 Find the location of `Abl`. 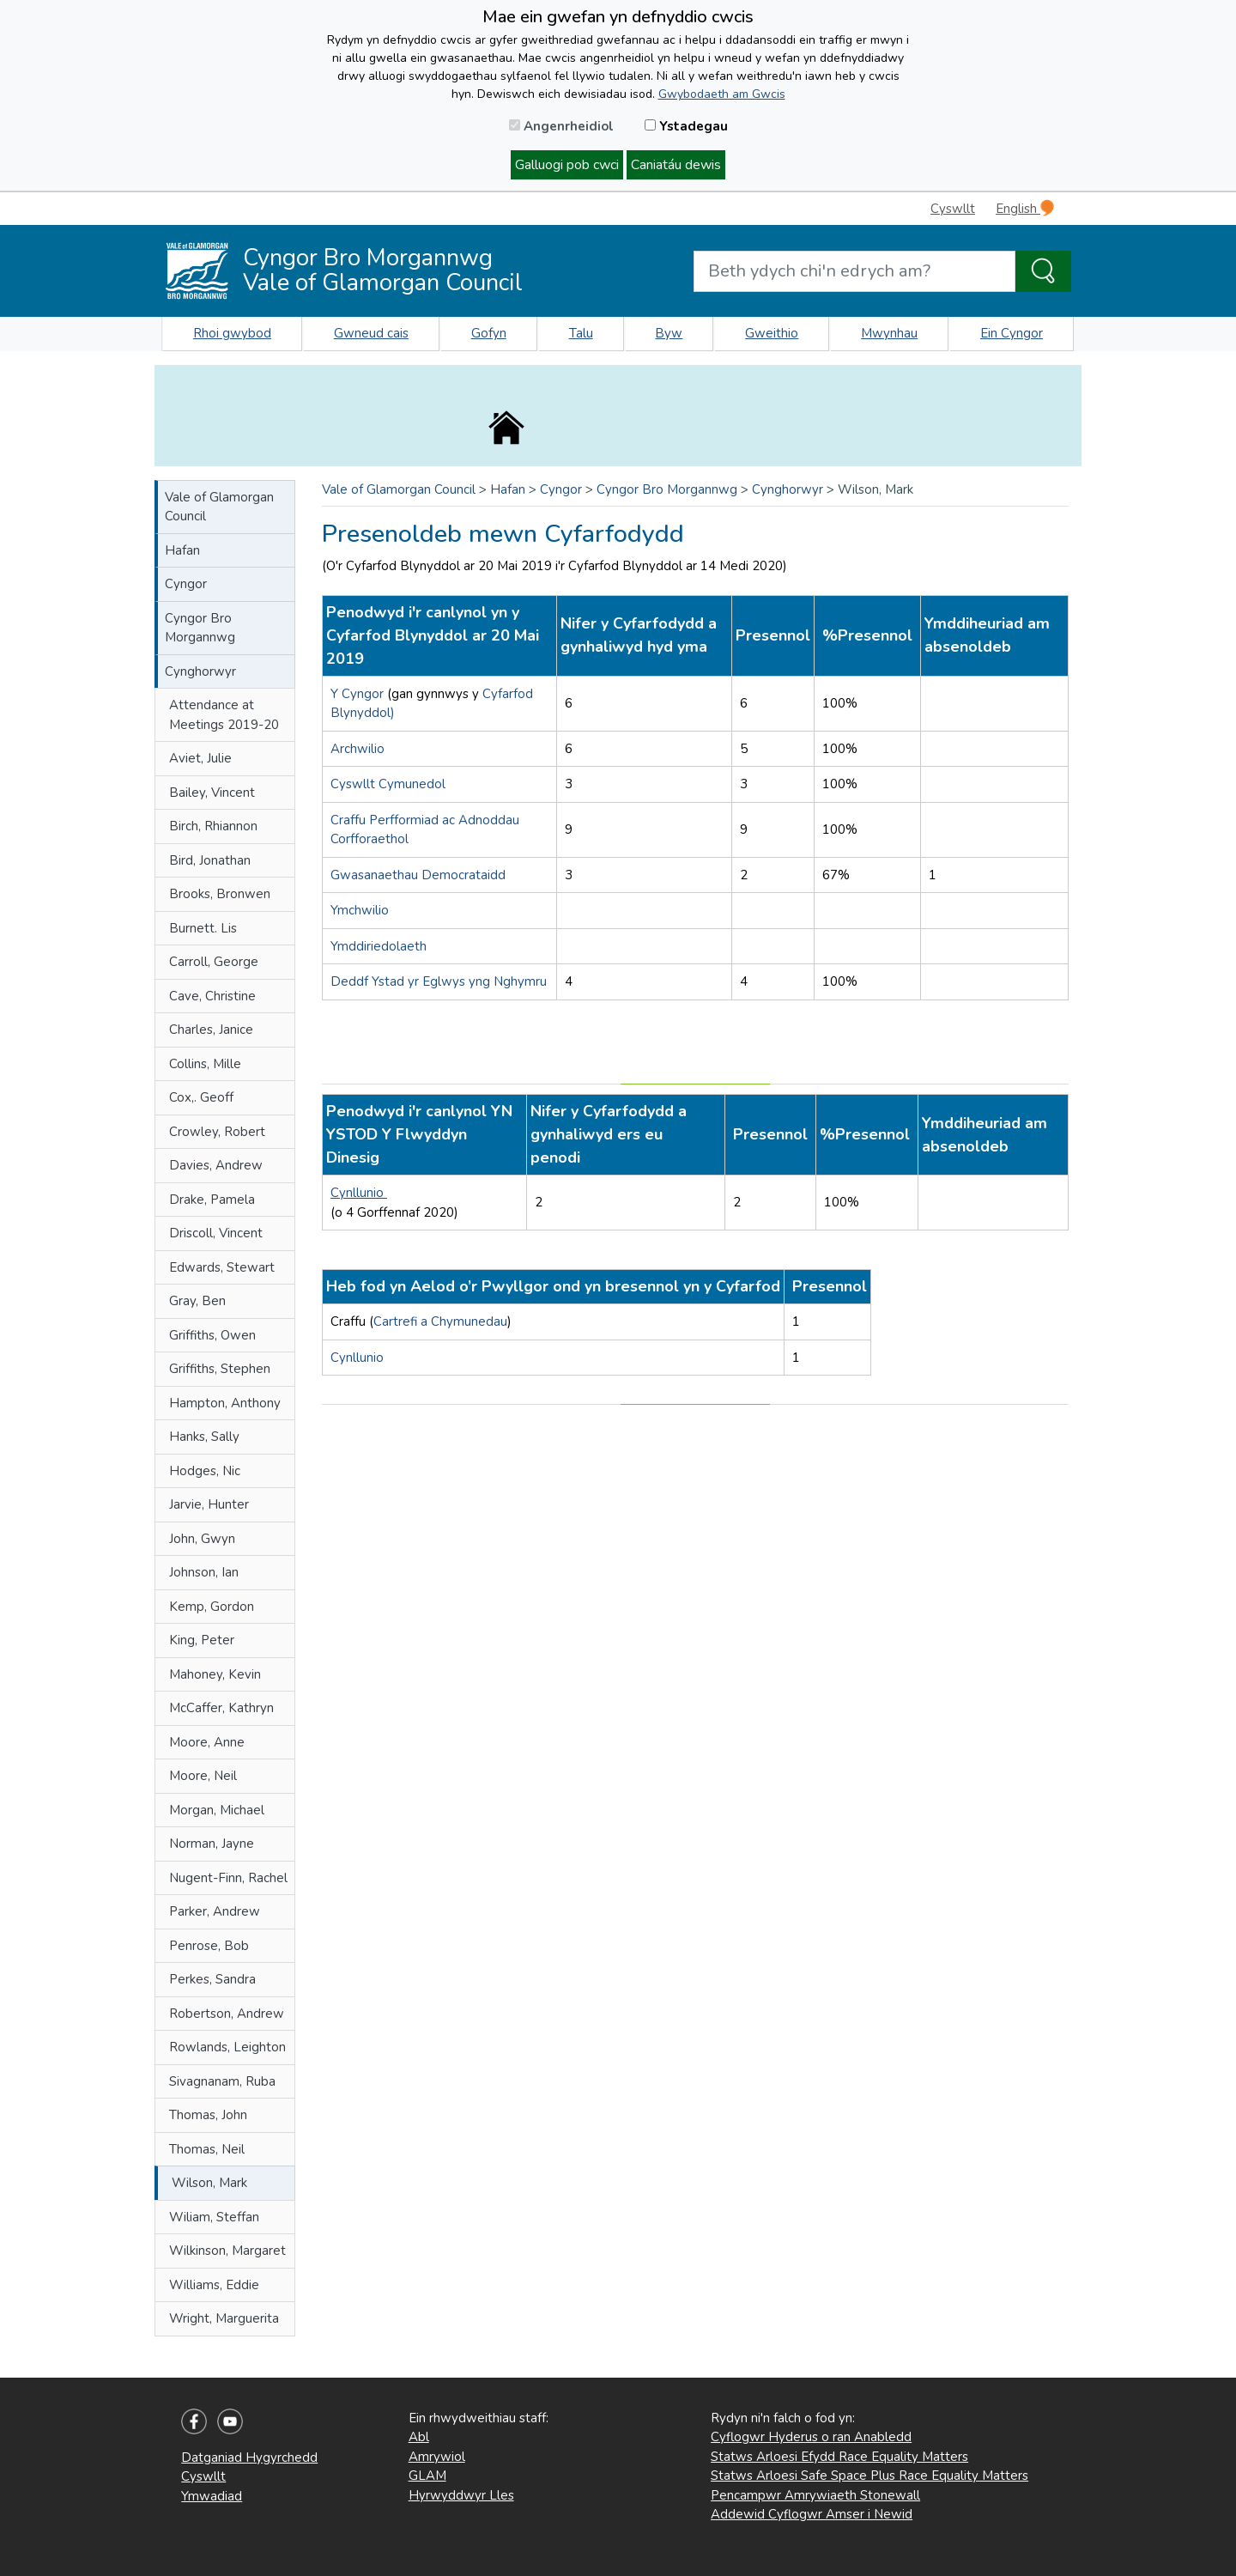

Abl is located at coordinates (419, 2436).